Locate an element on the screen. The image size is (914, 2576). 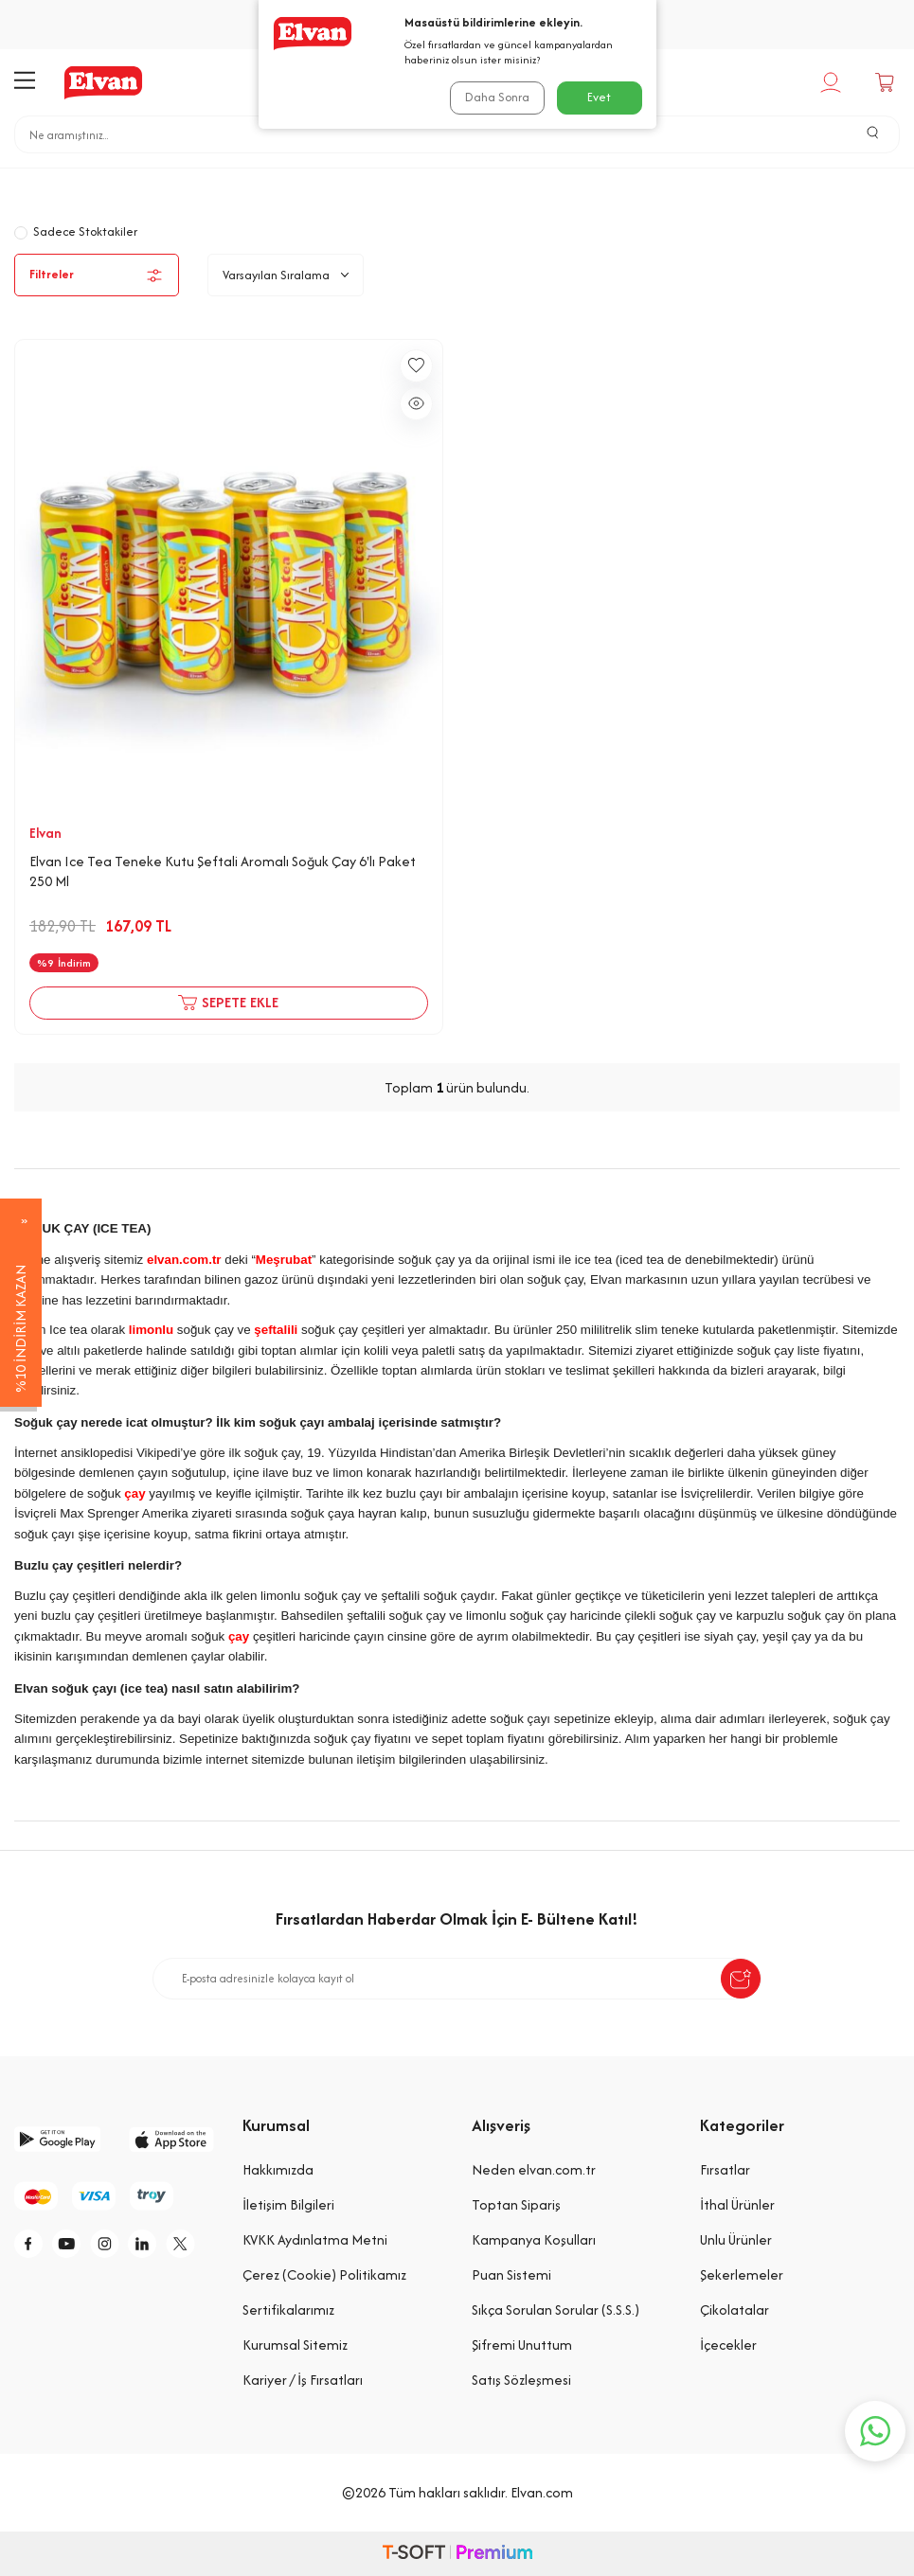
[i] is located at coordinates (118, 2246).